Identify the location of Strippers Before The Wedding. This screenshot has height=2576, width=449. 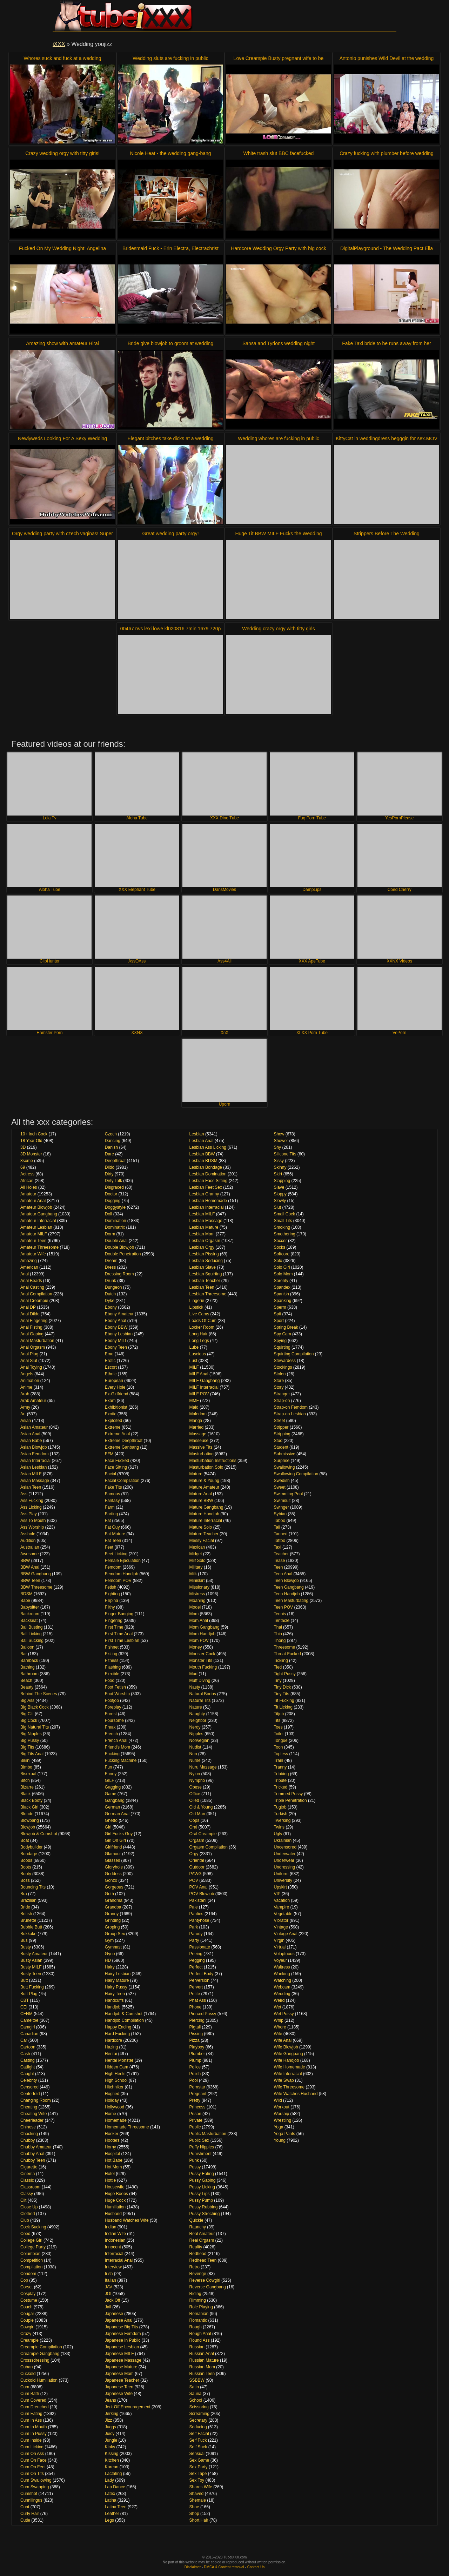
(387, 533).